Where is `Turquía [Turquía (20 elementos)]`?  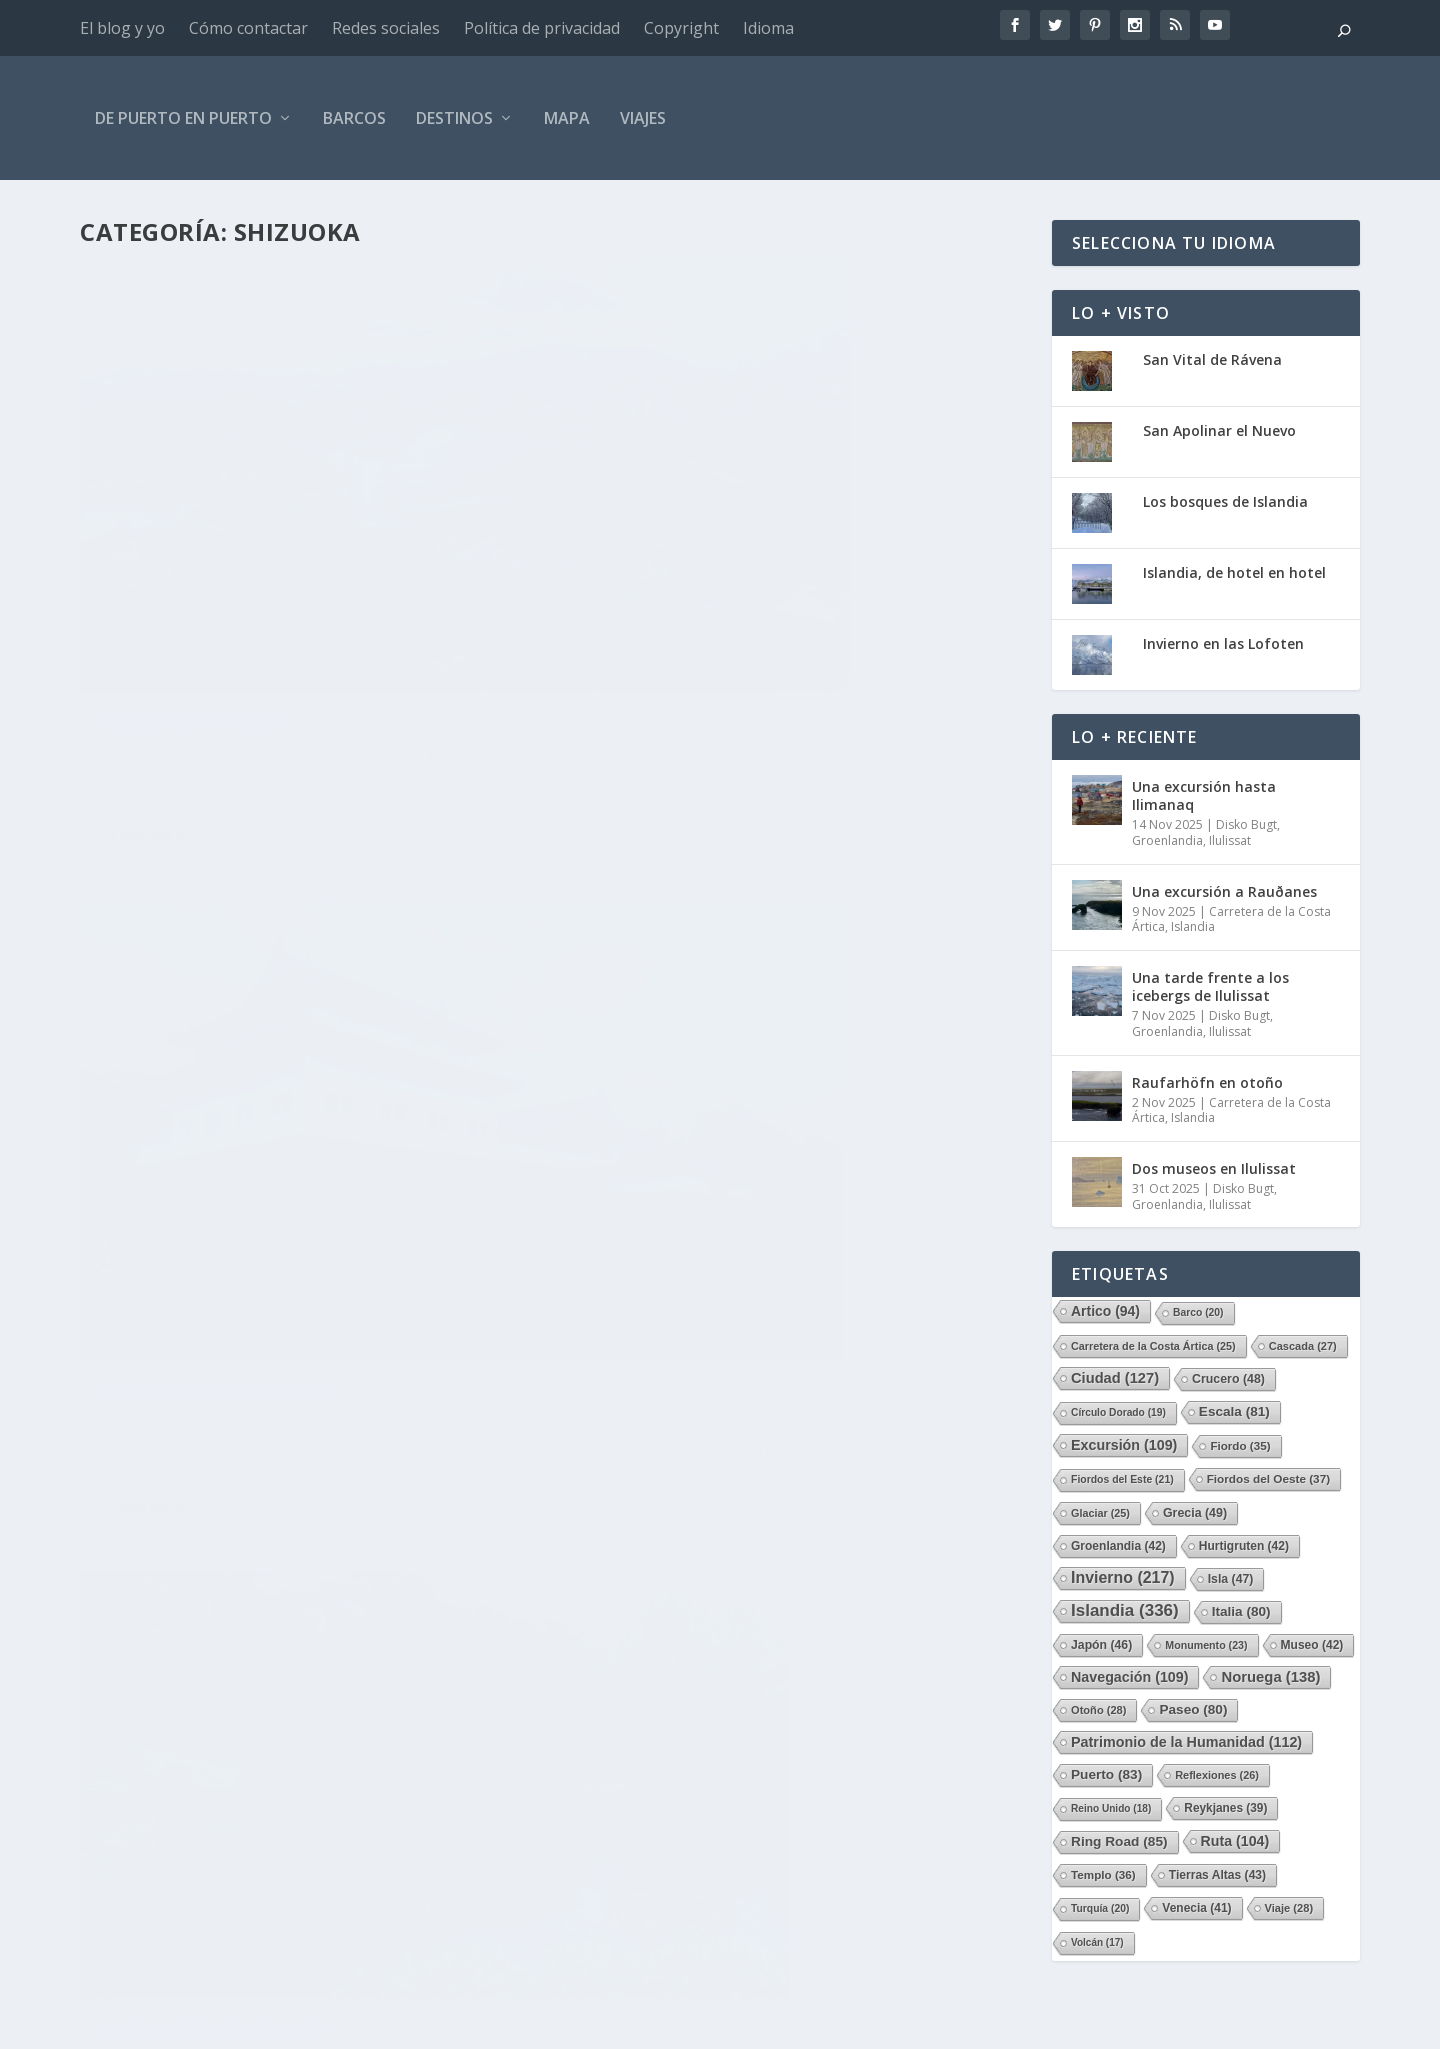
Turquía [Turquía (20 elementos)] is located at coordinates (1100, 1908).